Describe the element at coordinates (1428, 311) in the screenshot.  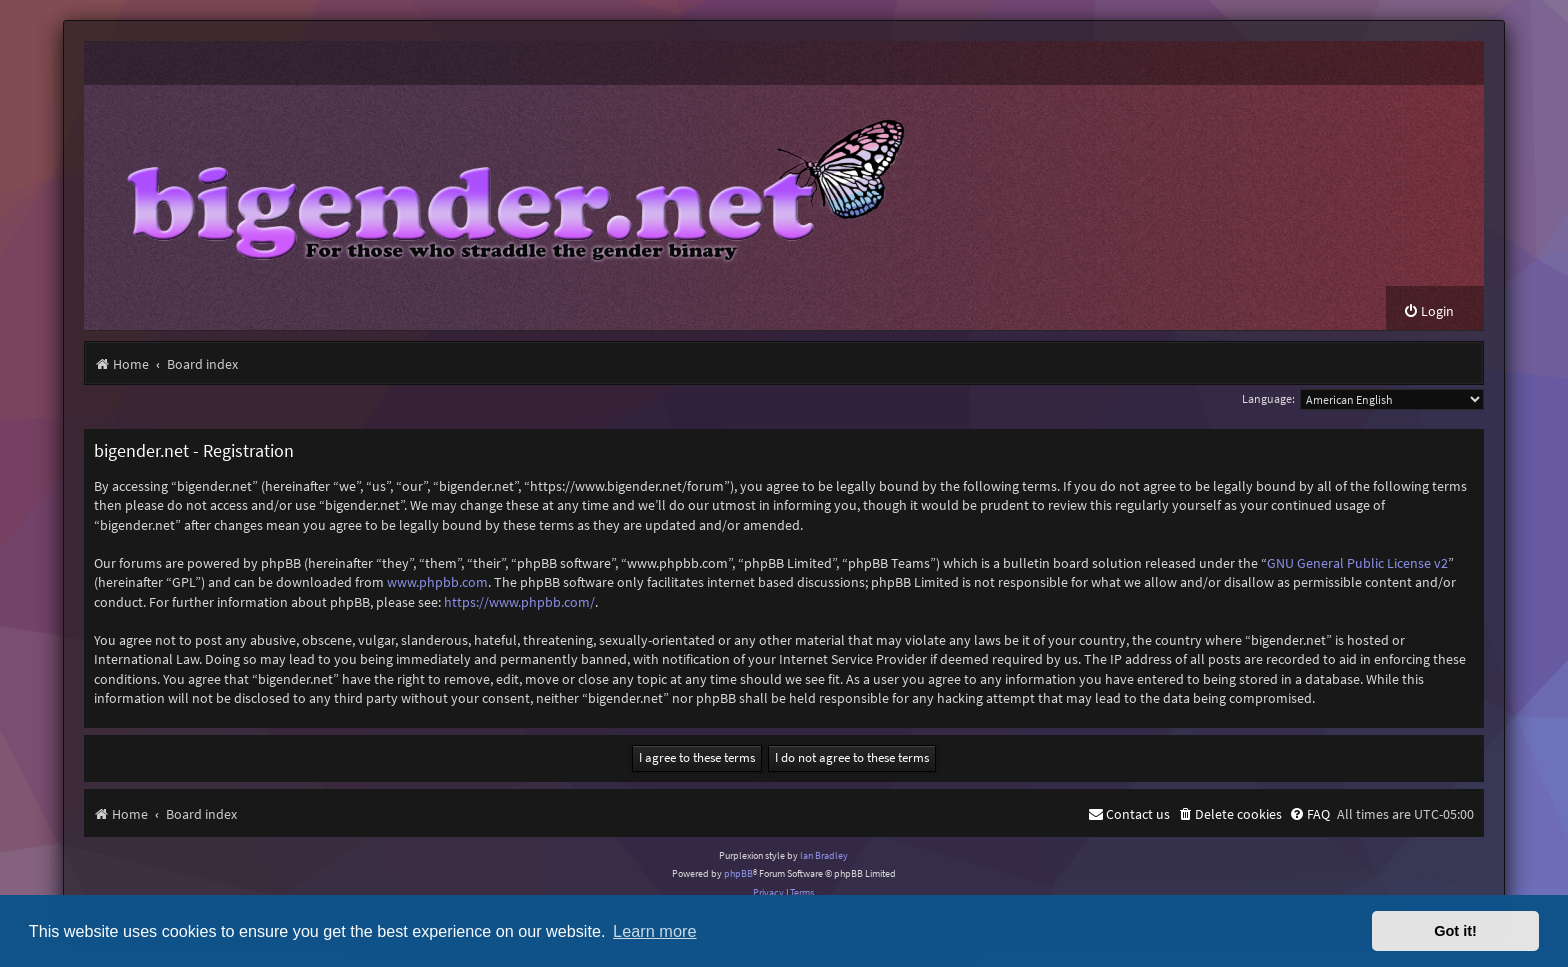
I see `[menuitem]` at that location.